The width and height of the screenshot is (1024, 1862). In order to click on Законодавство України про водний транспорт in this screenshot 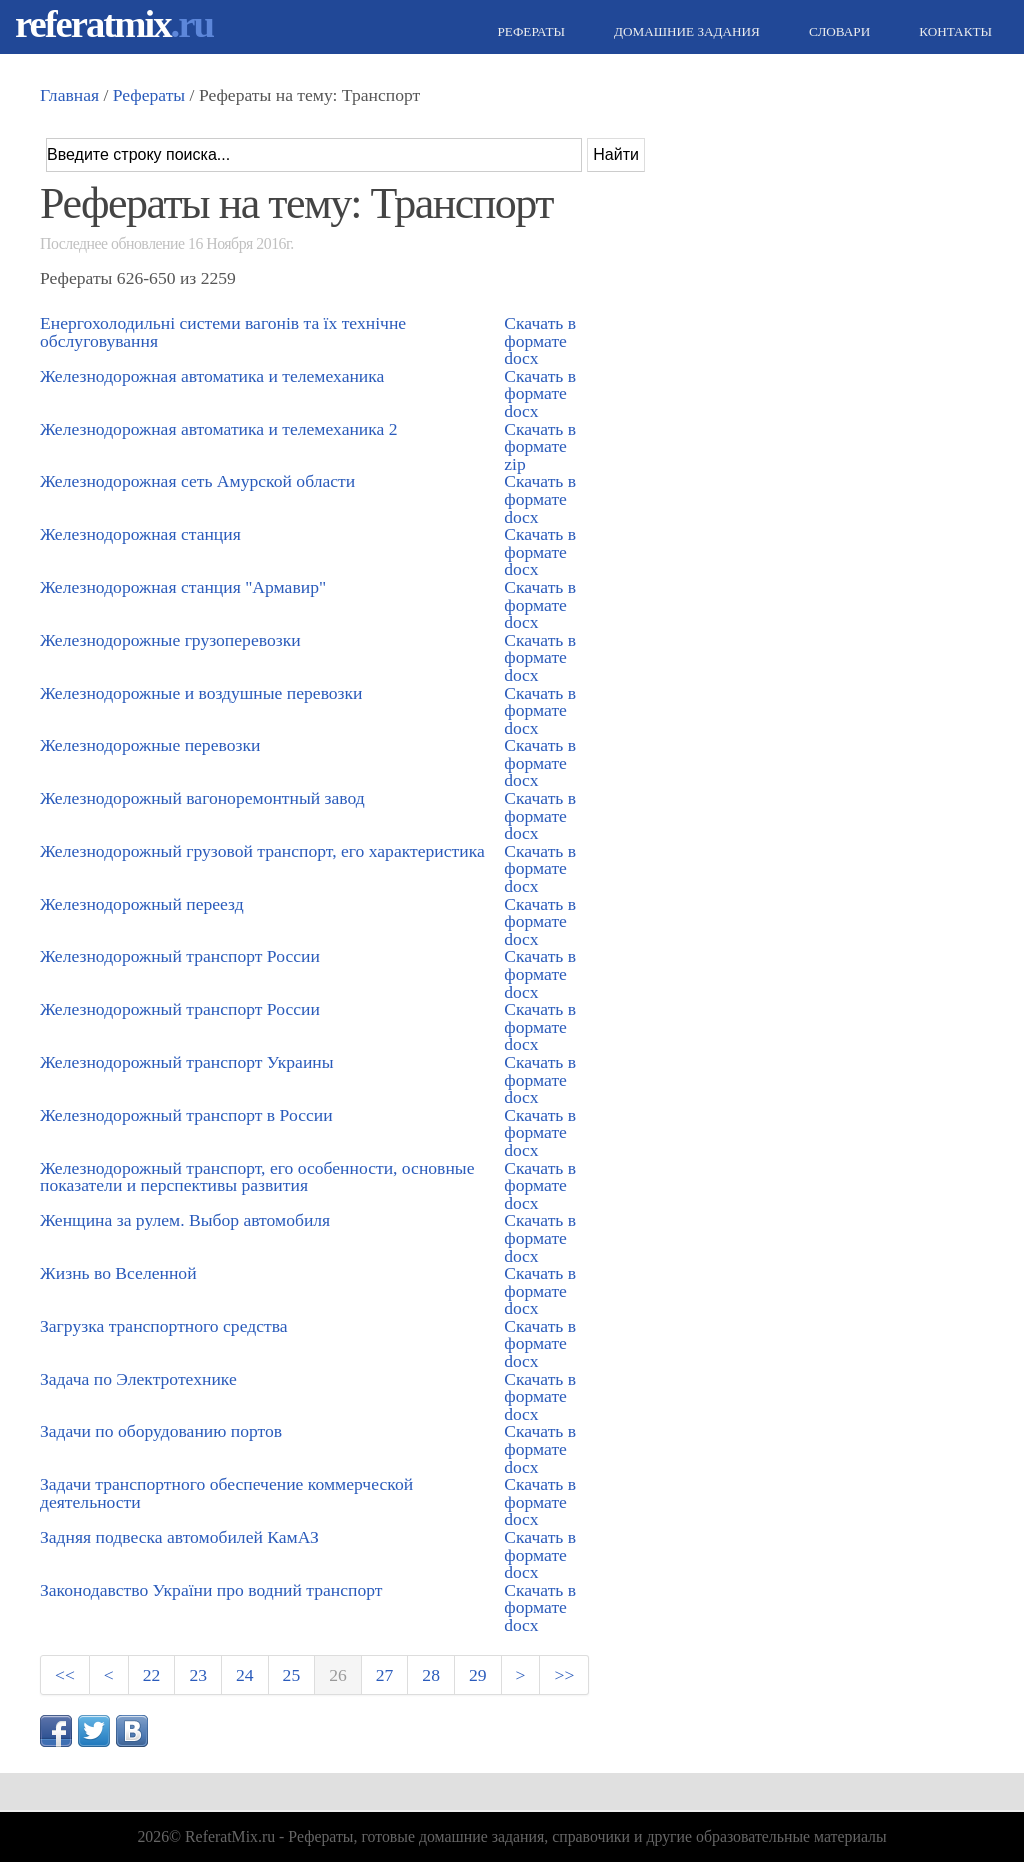, I will do `click(211, 1590)`.